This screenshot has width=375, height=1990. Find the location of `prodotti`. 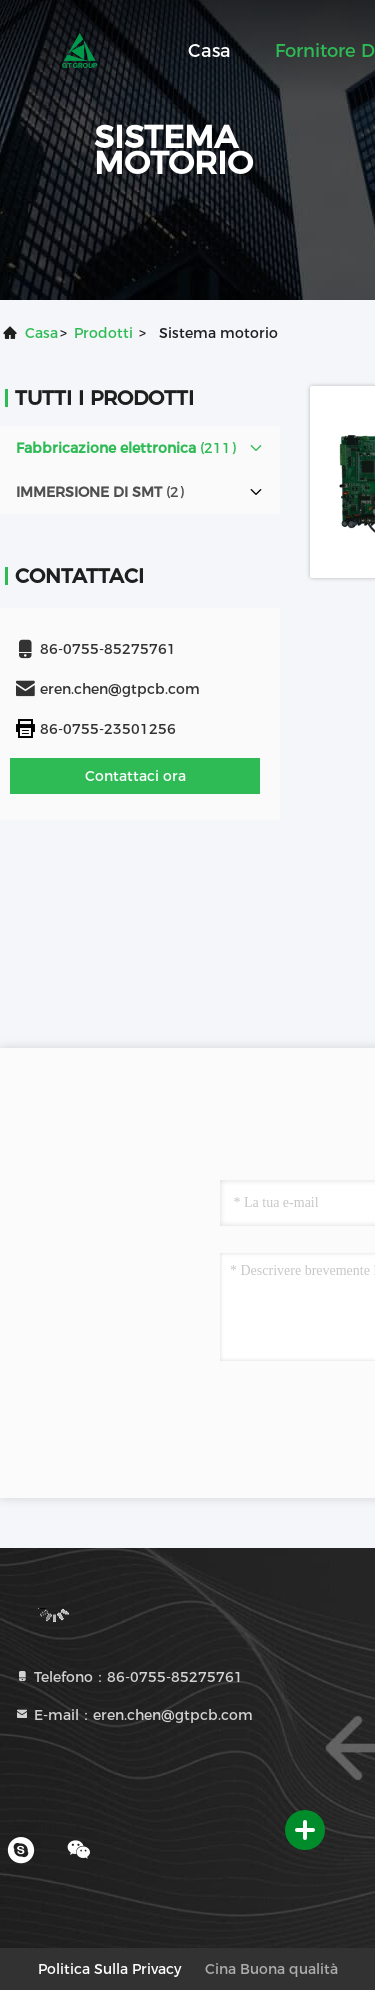

prodotti is located at coordinates (103, 333).